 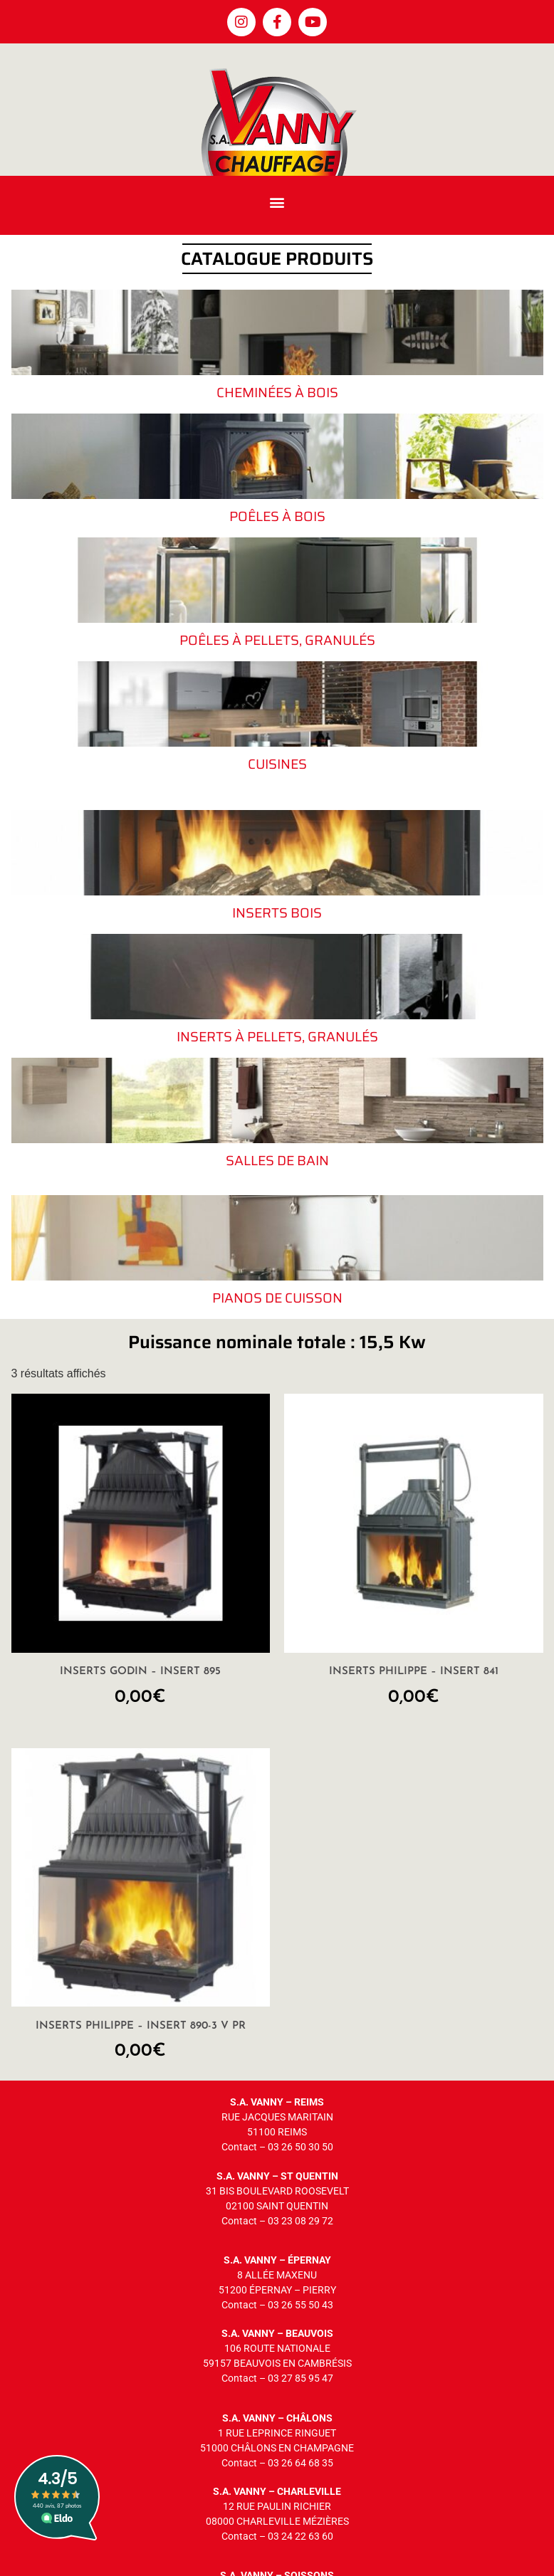 I want to click on Poêles à pellets, granulés, so click(x=277, y=640).